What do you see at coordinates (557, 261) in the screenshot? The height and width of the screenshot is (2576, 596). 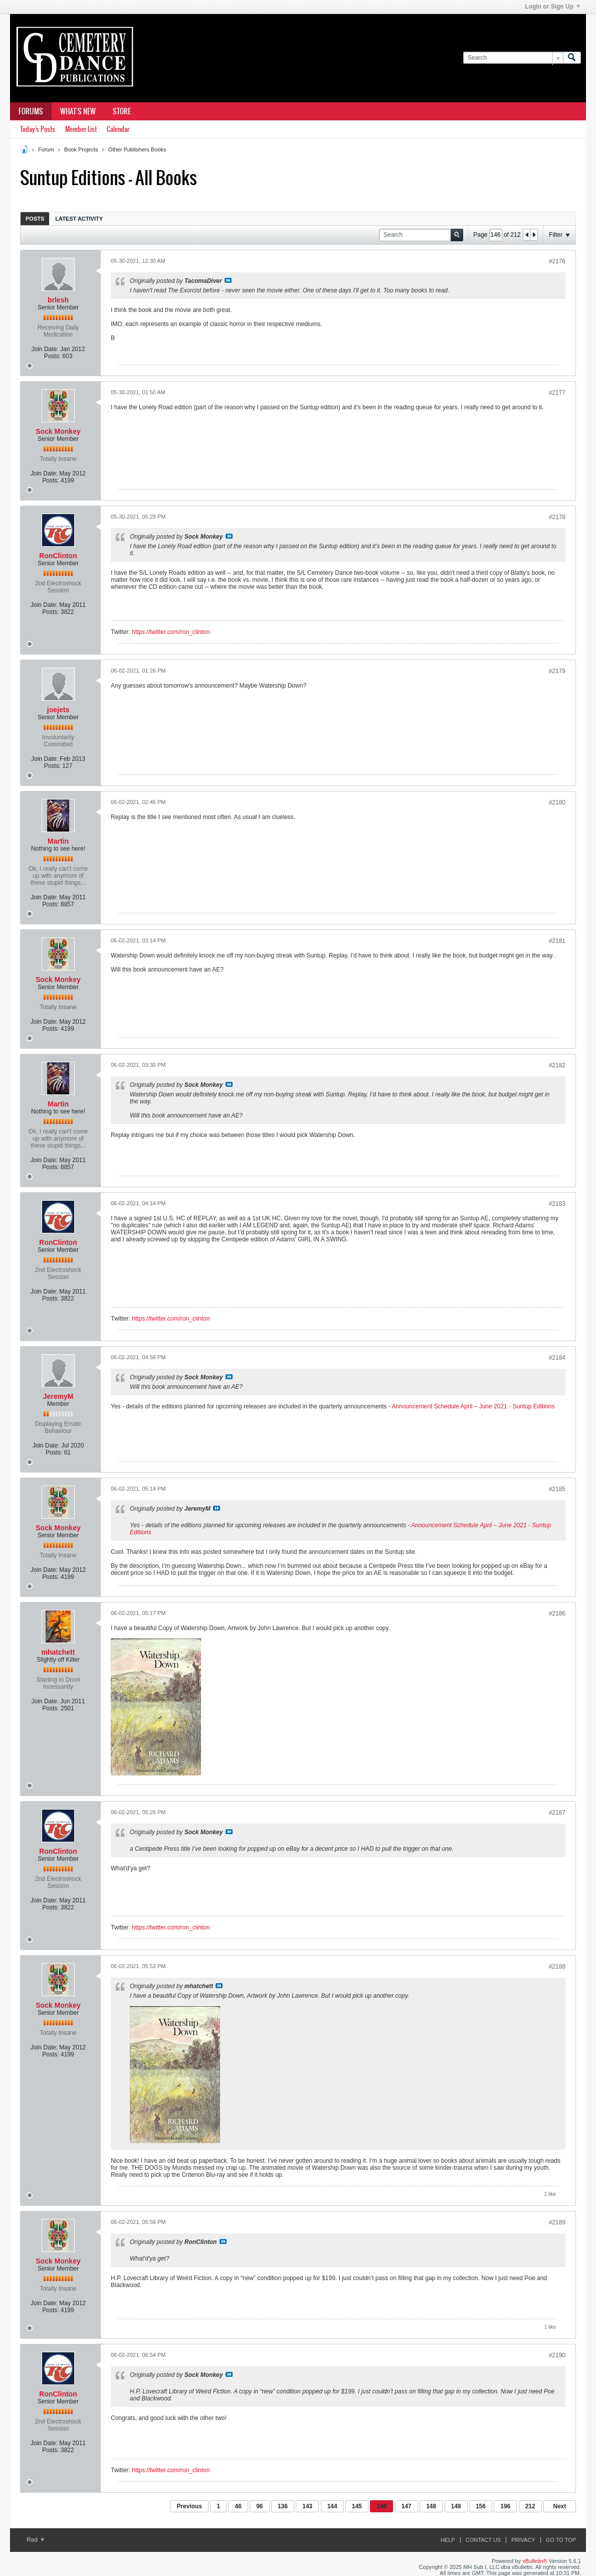 I see `#2176` at bounding box center [557, 261].